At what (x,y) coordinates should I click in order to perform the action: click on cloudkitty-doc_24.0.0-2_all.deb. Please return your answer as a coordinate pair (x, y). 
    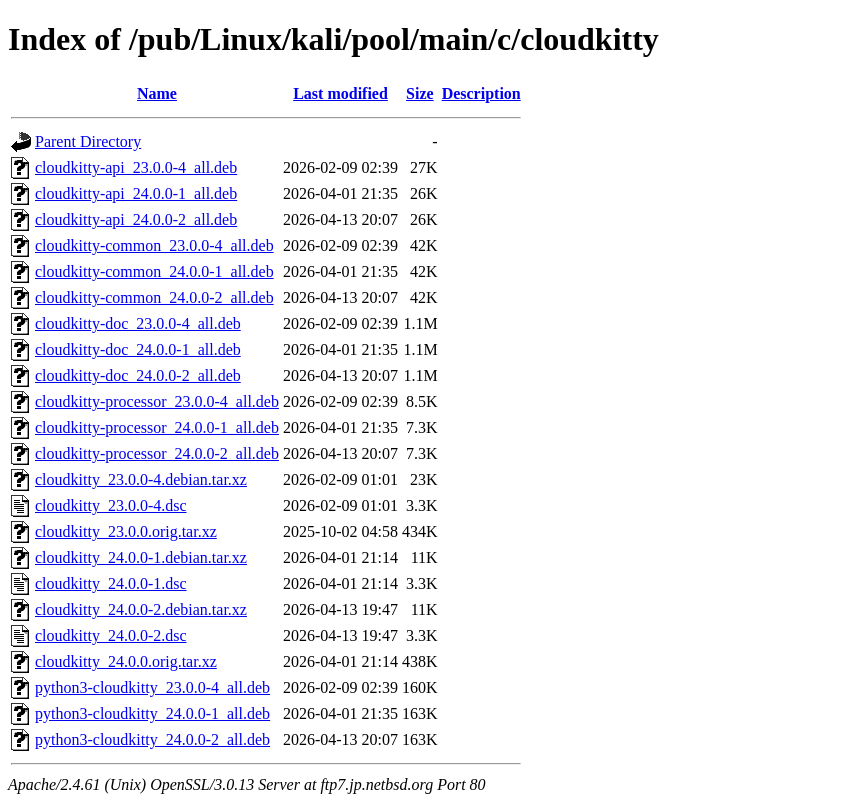
    Looking at the image, I should click on (138, 375).